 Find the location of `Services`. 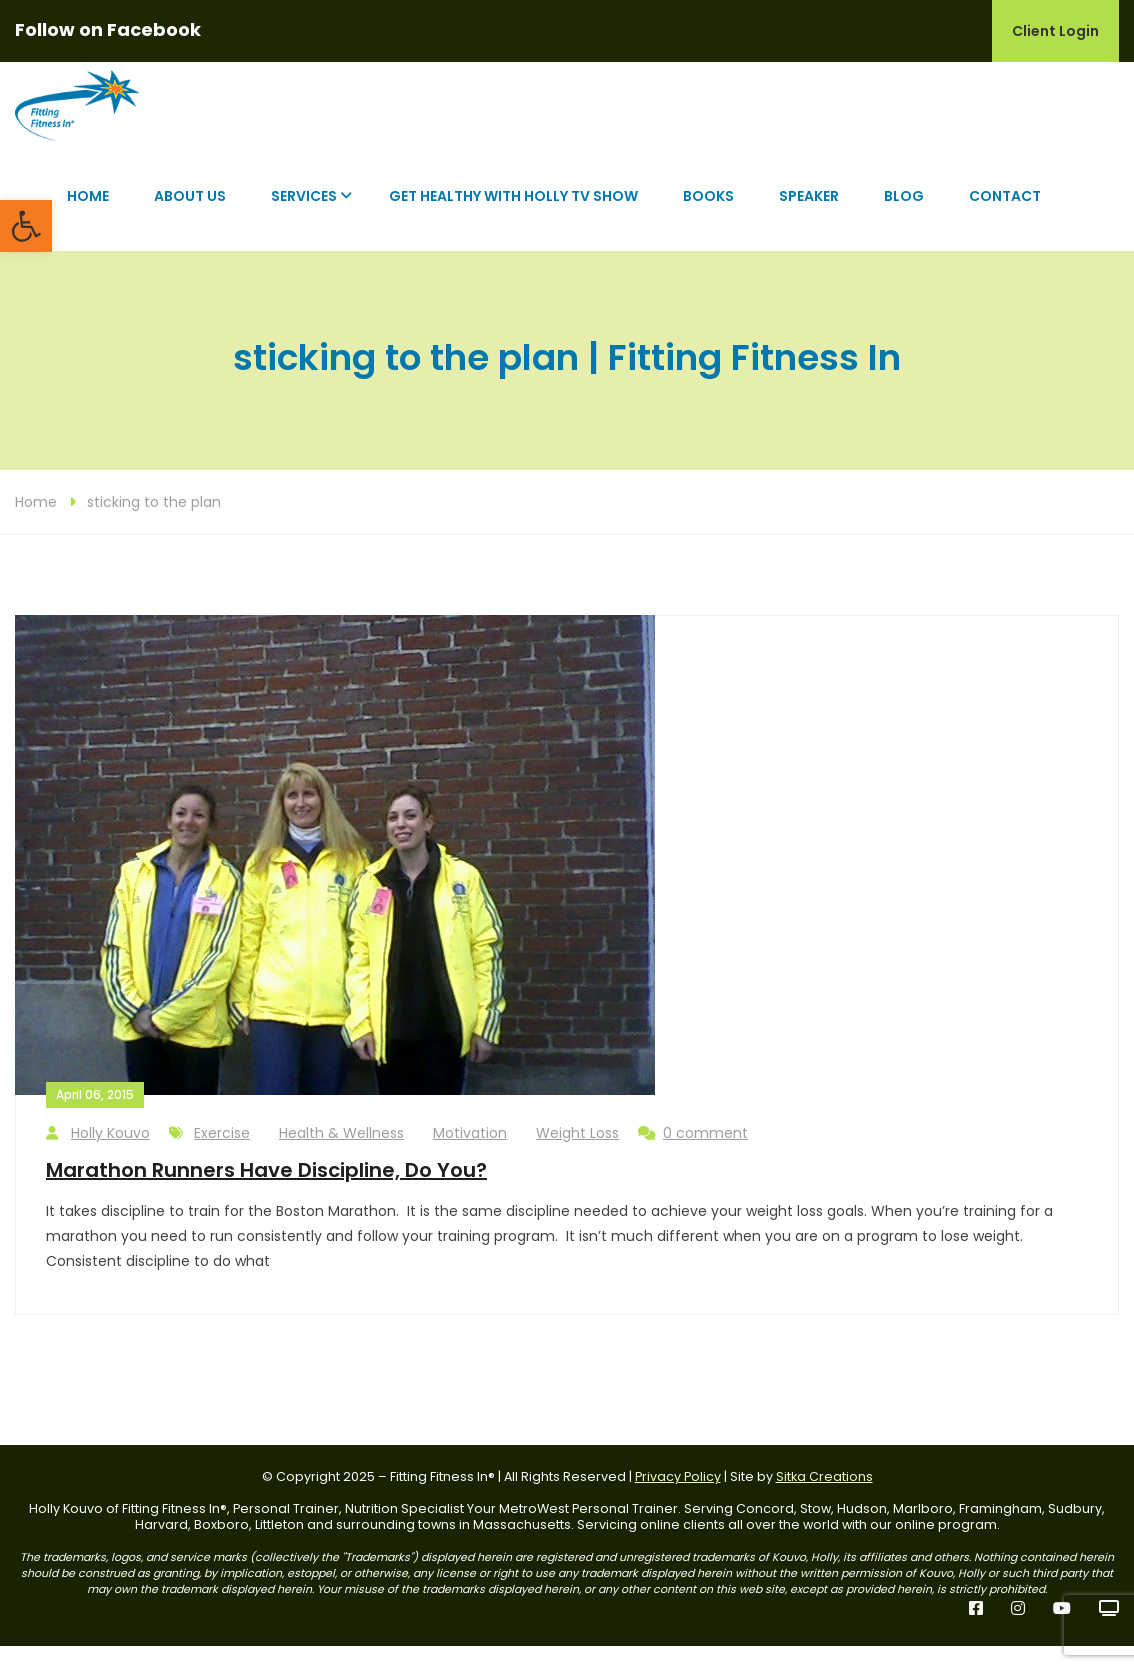

Services is located at coordinates (304, 218).